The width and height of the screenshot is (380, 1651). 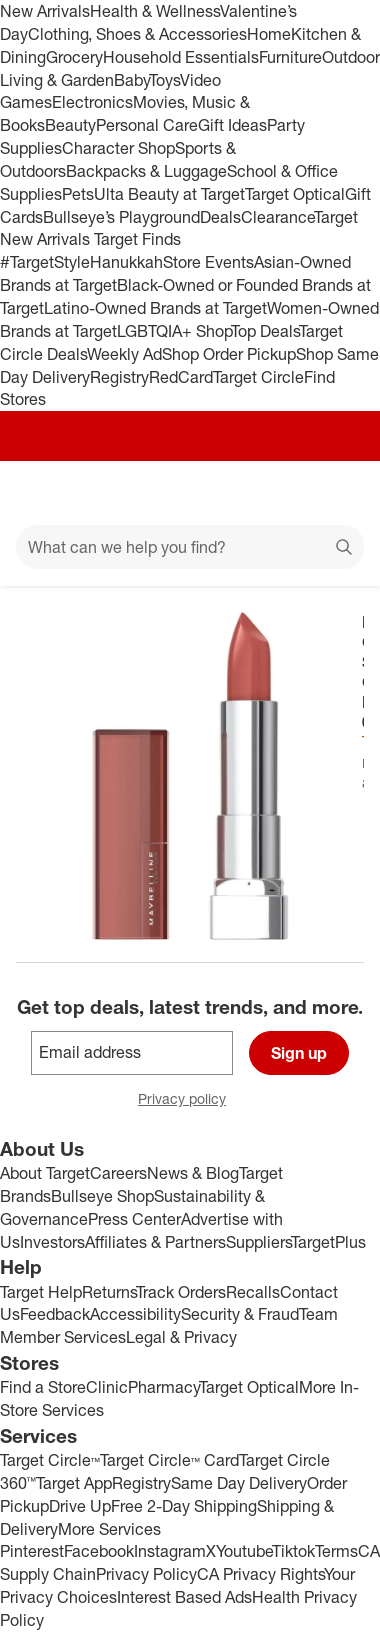 I want to click on Ulta Beauty at Target, so click(x=169, y=194).